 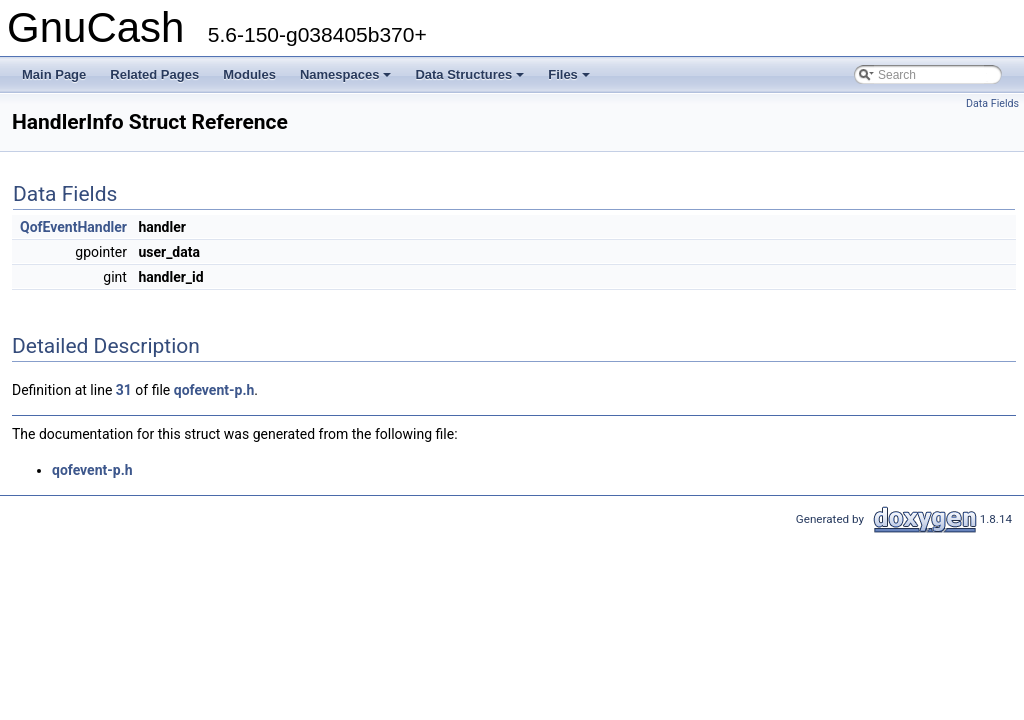 What do you see at coordinates (124, 390) in the screenshot?
I see `31` at bounding box center [124, 390].